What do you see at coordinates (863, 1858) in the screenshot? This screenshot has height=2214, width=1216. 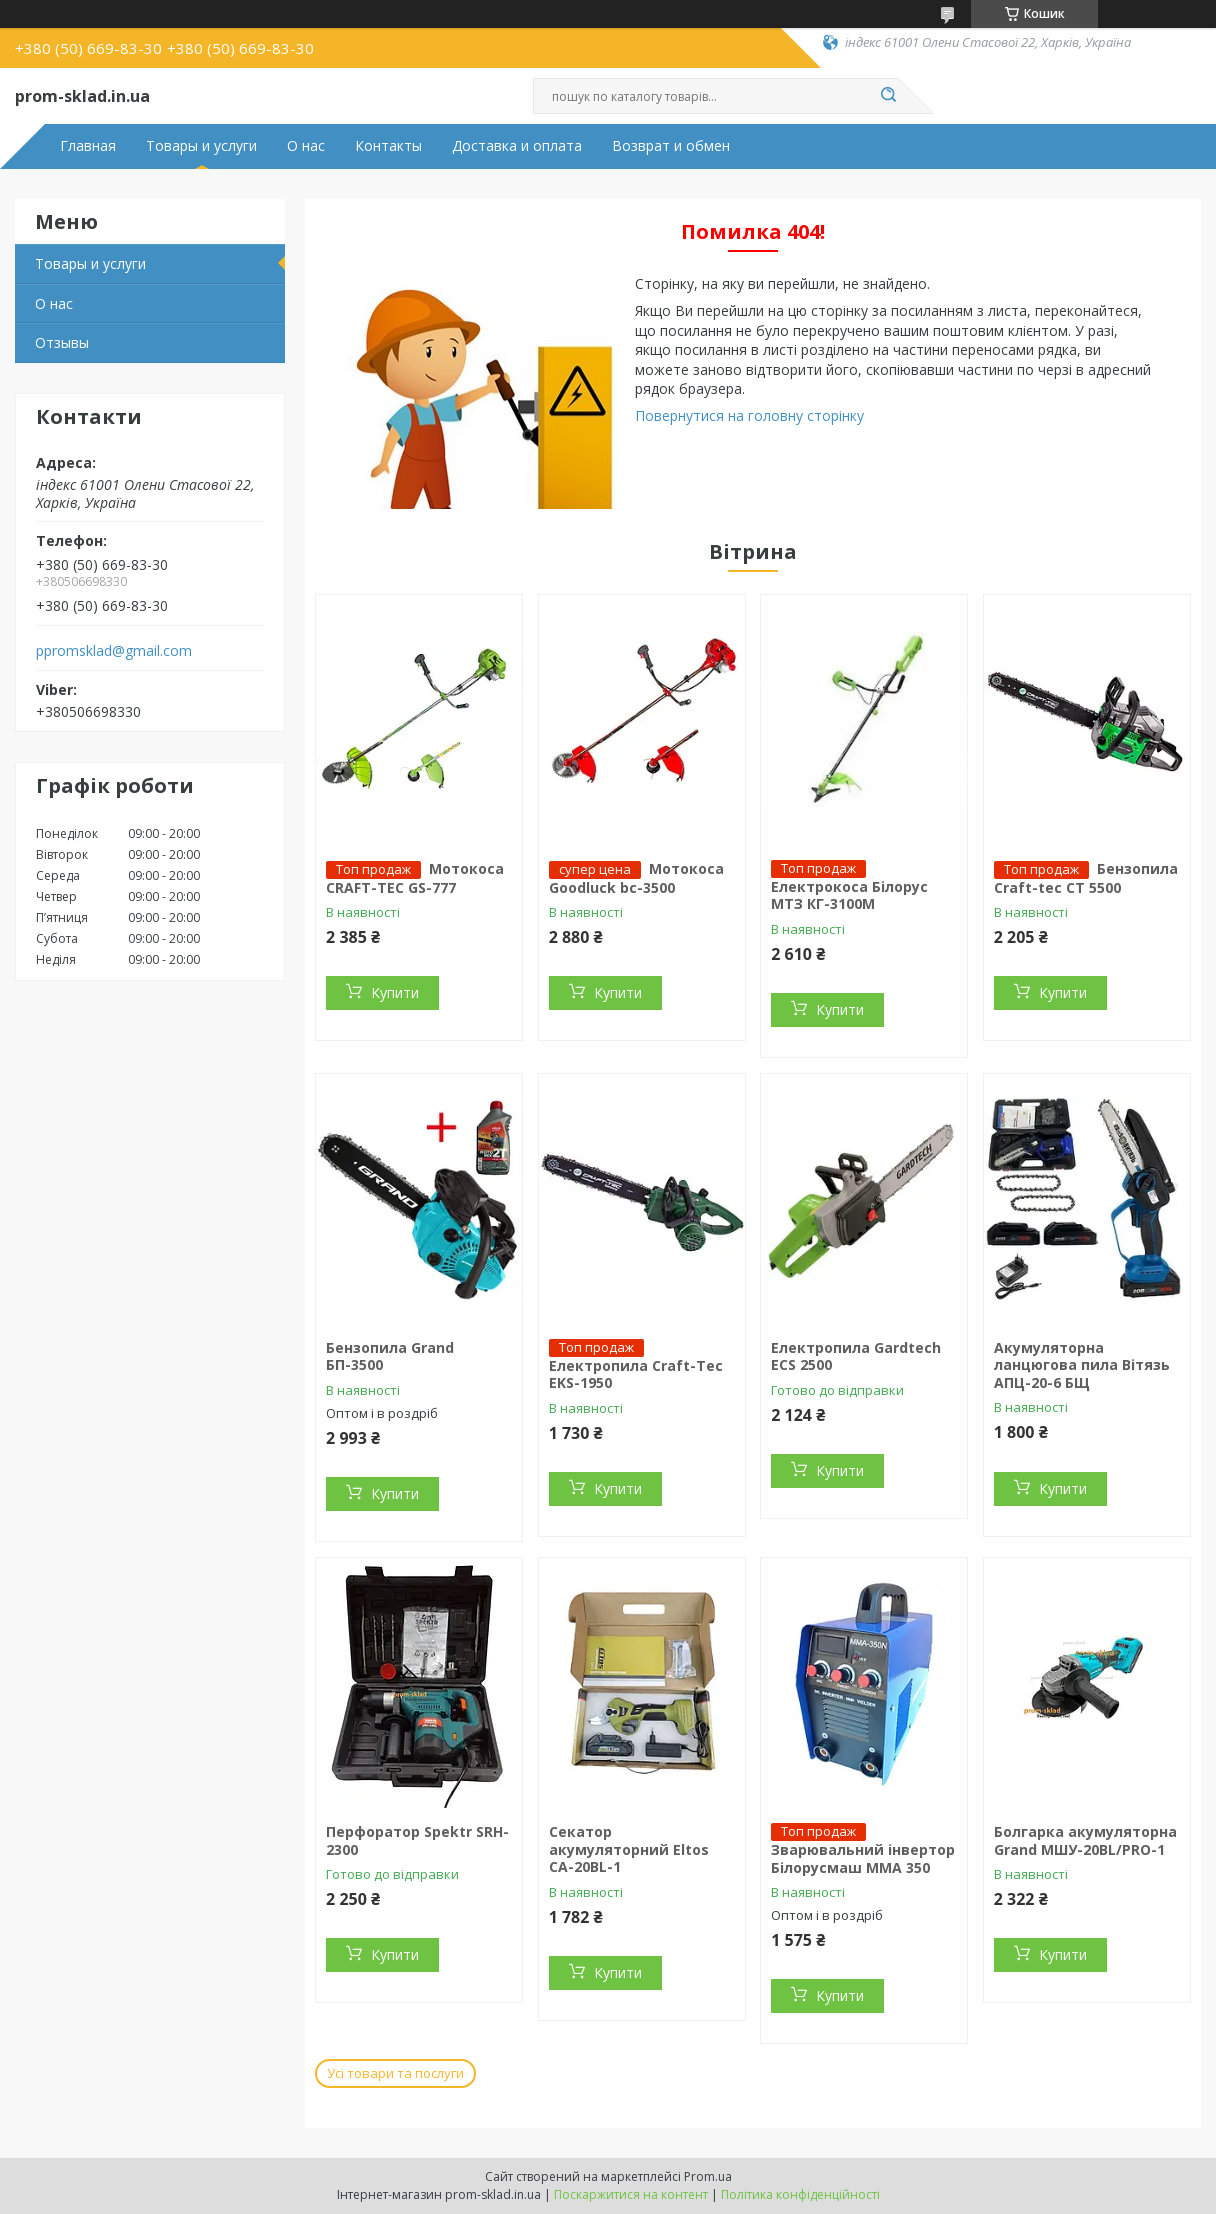 I see `Зварювальний інвертор Білорусмаш ММА 350` at bounding box center [863, 1858].